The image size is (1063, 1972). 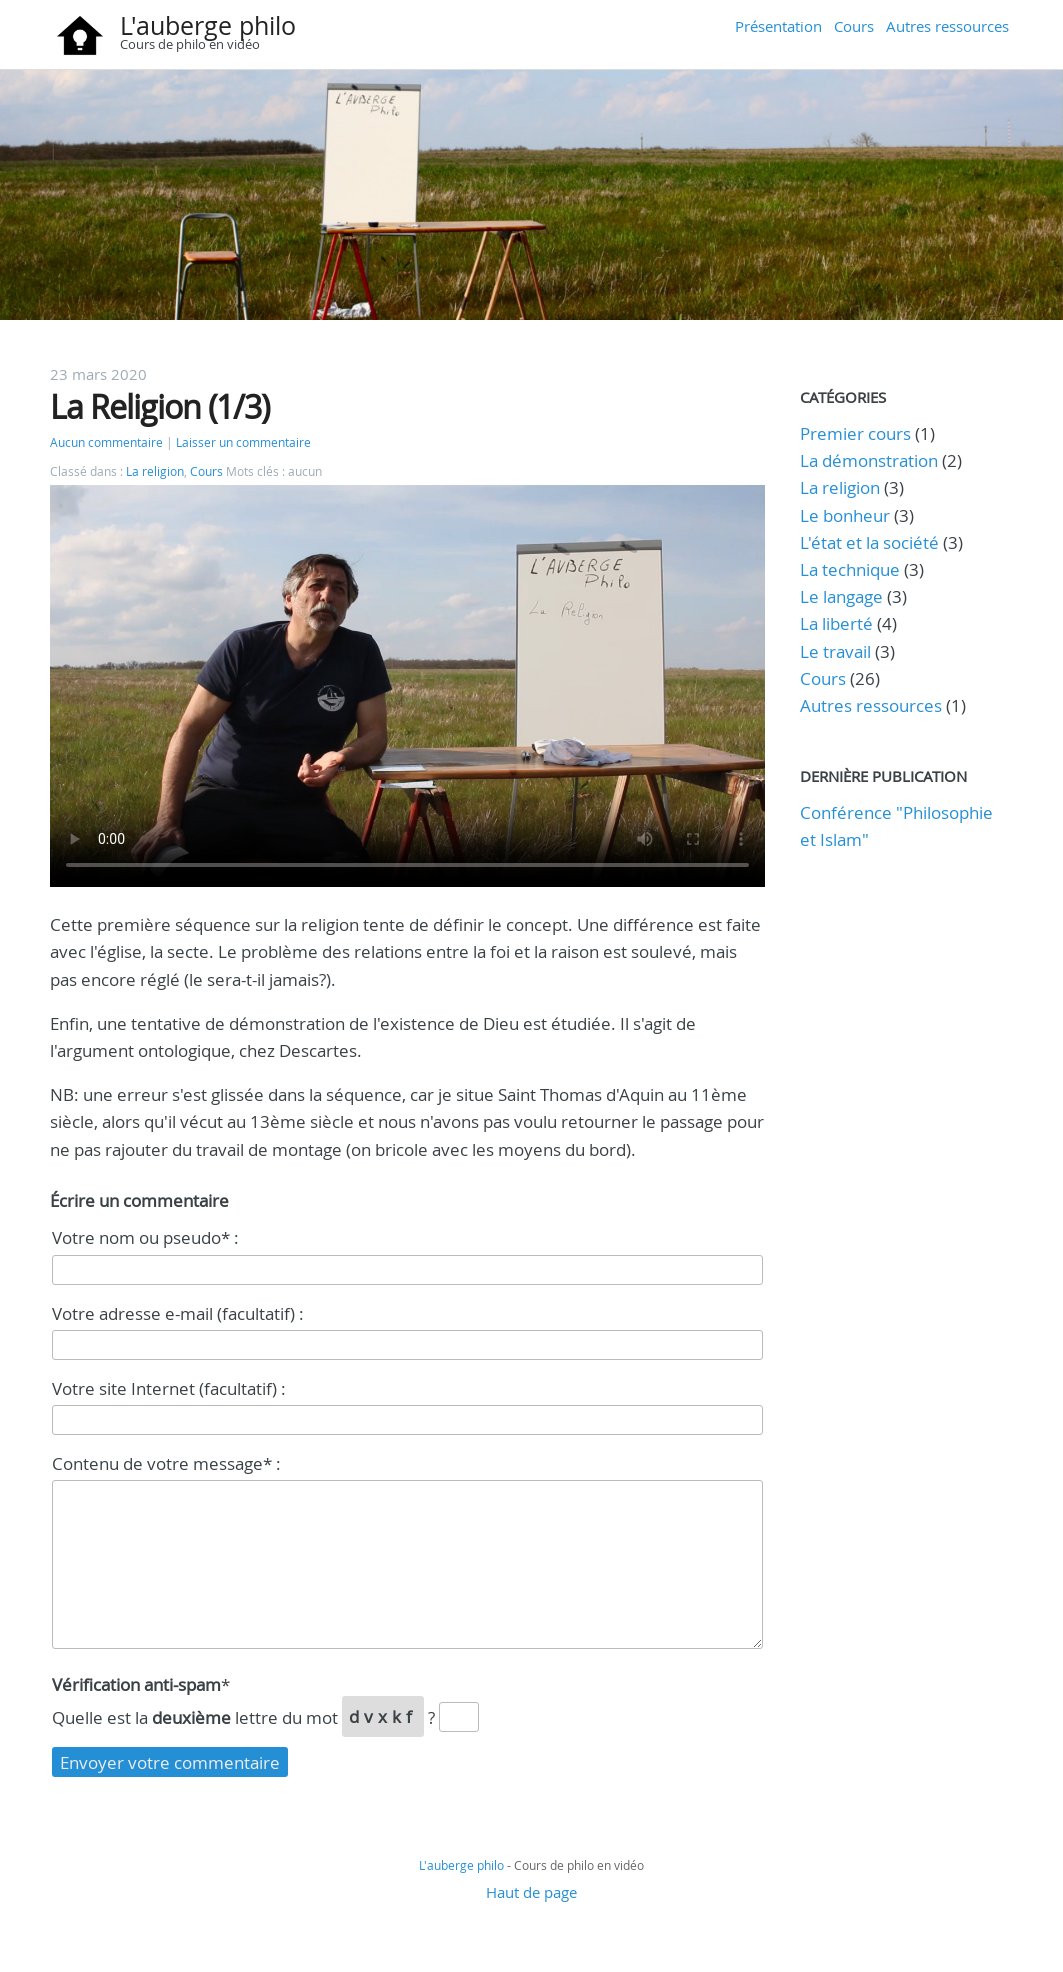 What do you see at coordinates (178, 1313) in the screenshot?
I see `Votre adresse e-mail (facultatif) :` at bounding box center [178, 1313].